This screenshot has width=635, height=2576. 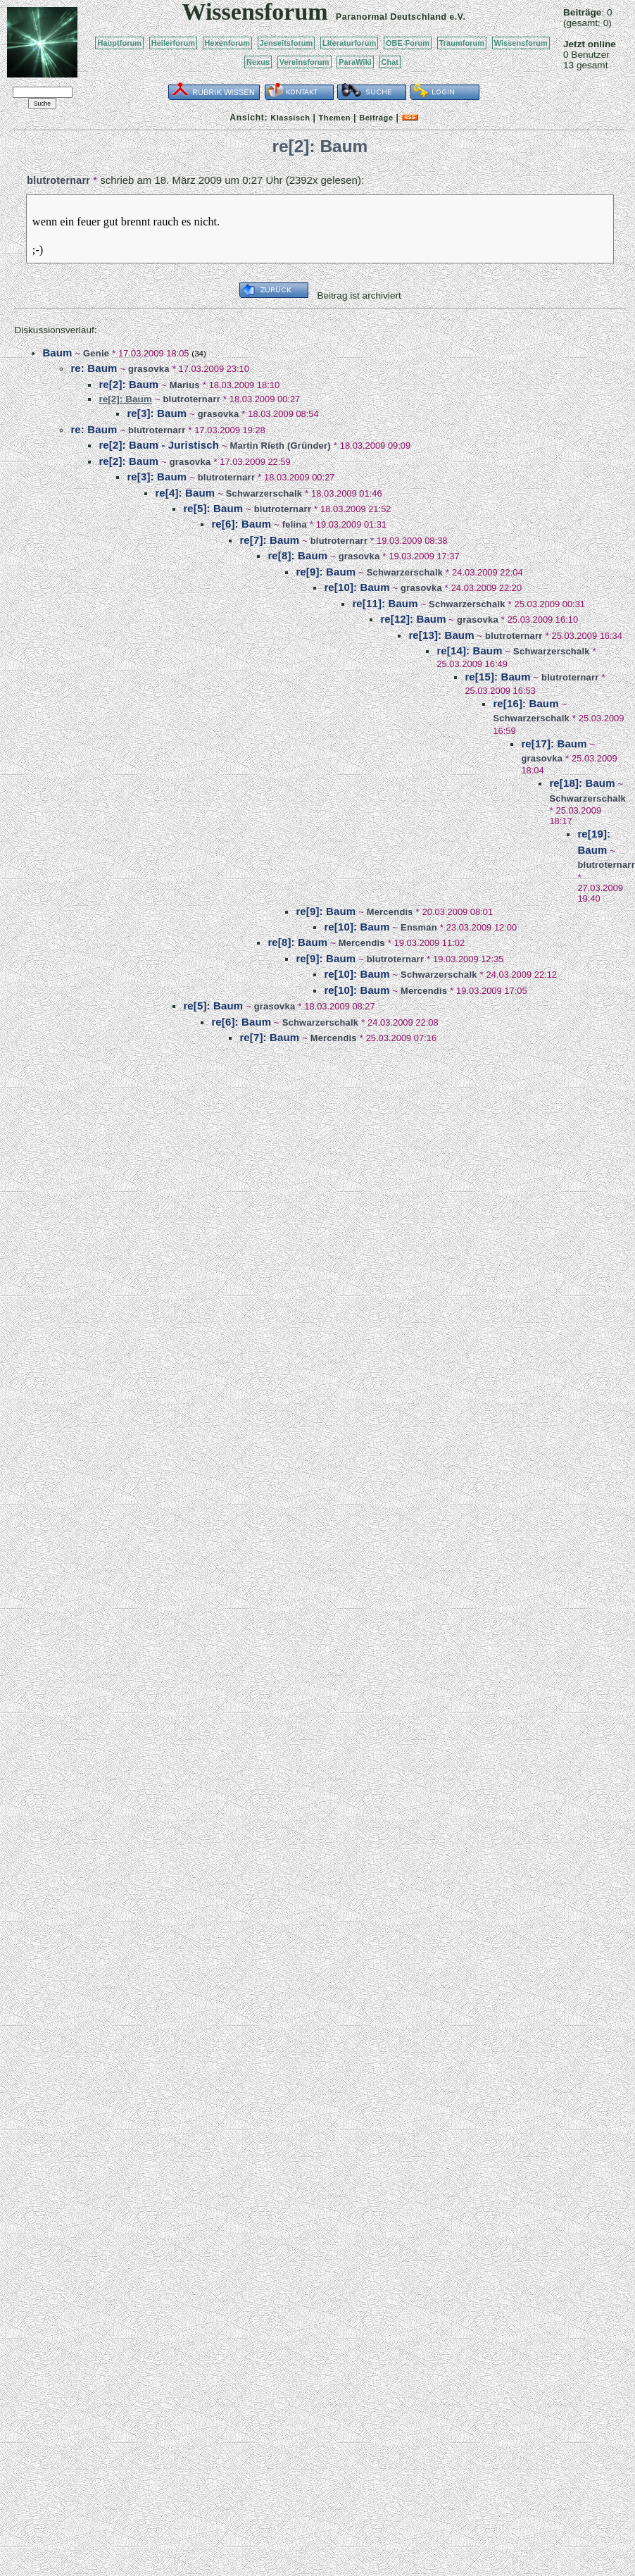 What do you see at coordinates (390, 62) in the screenshot?
I see `Chat` at bounding box center [390, 62].